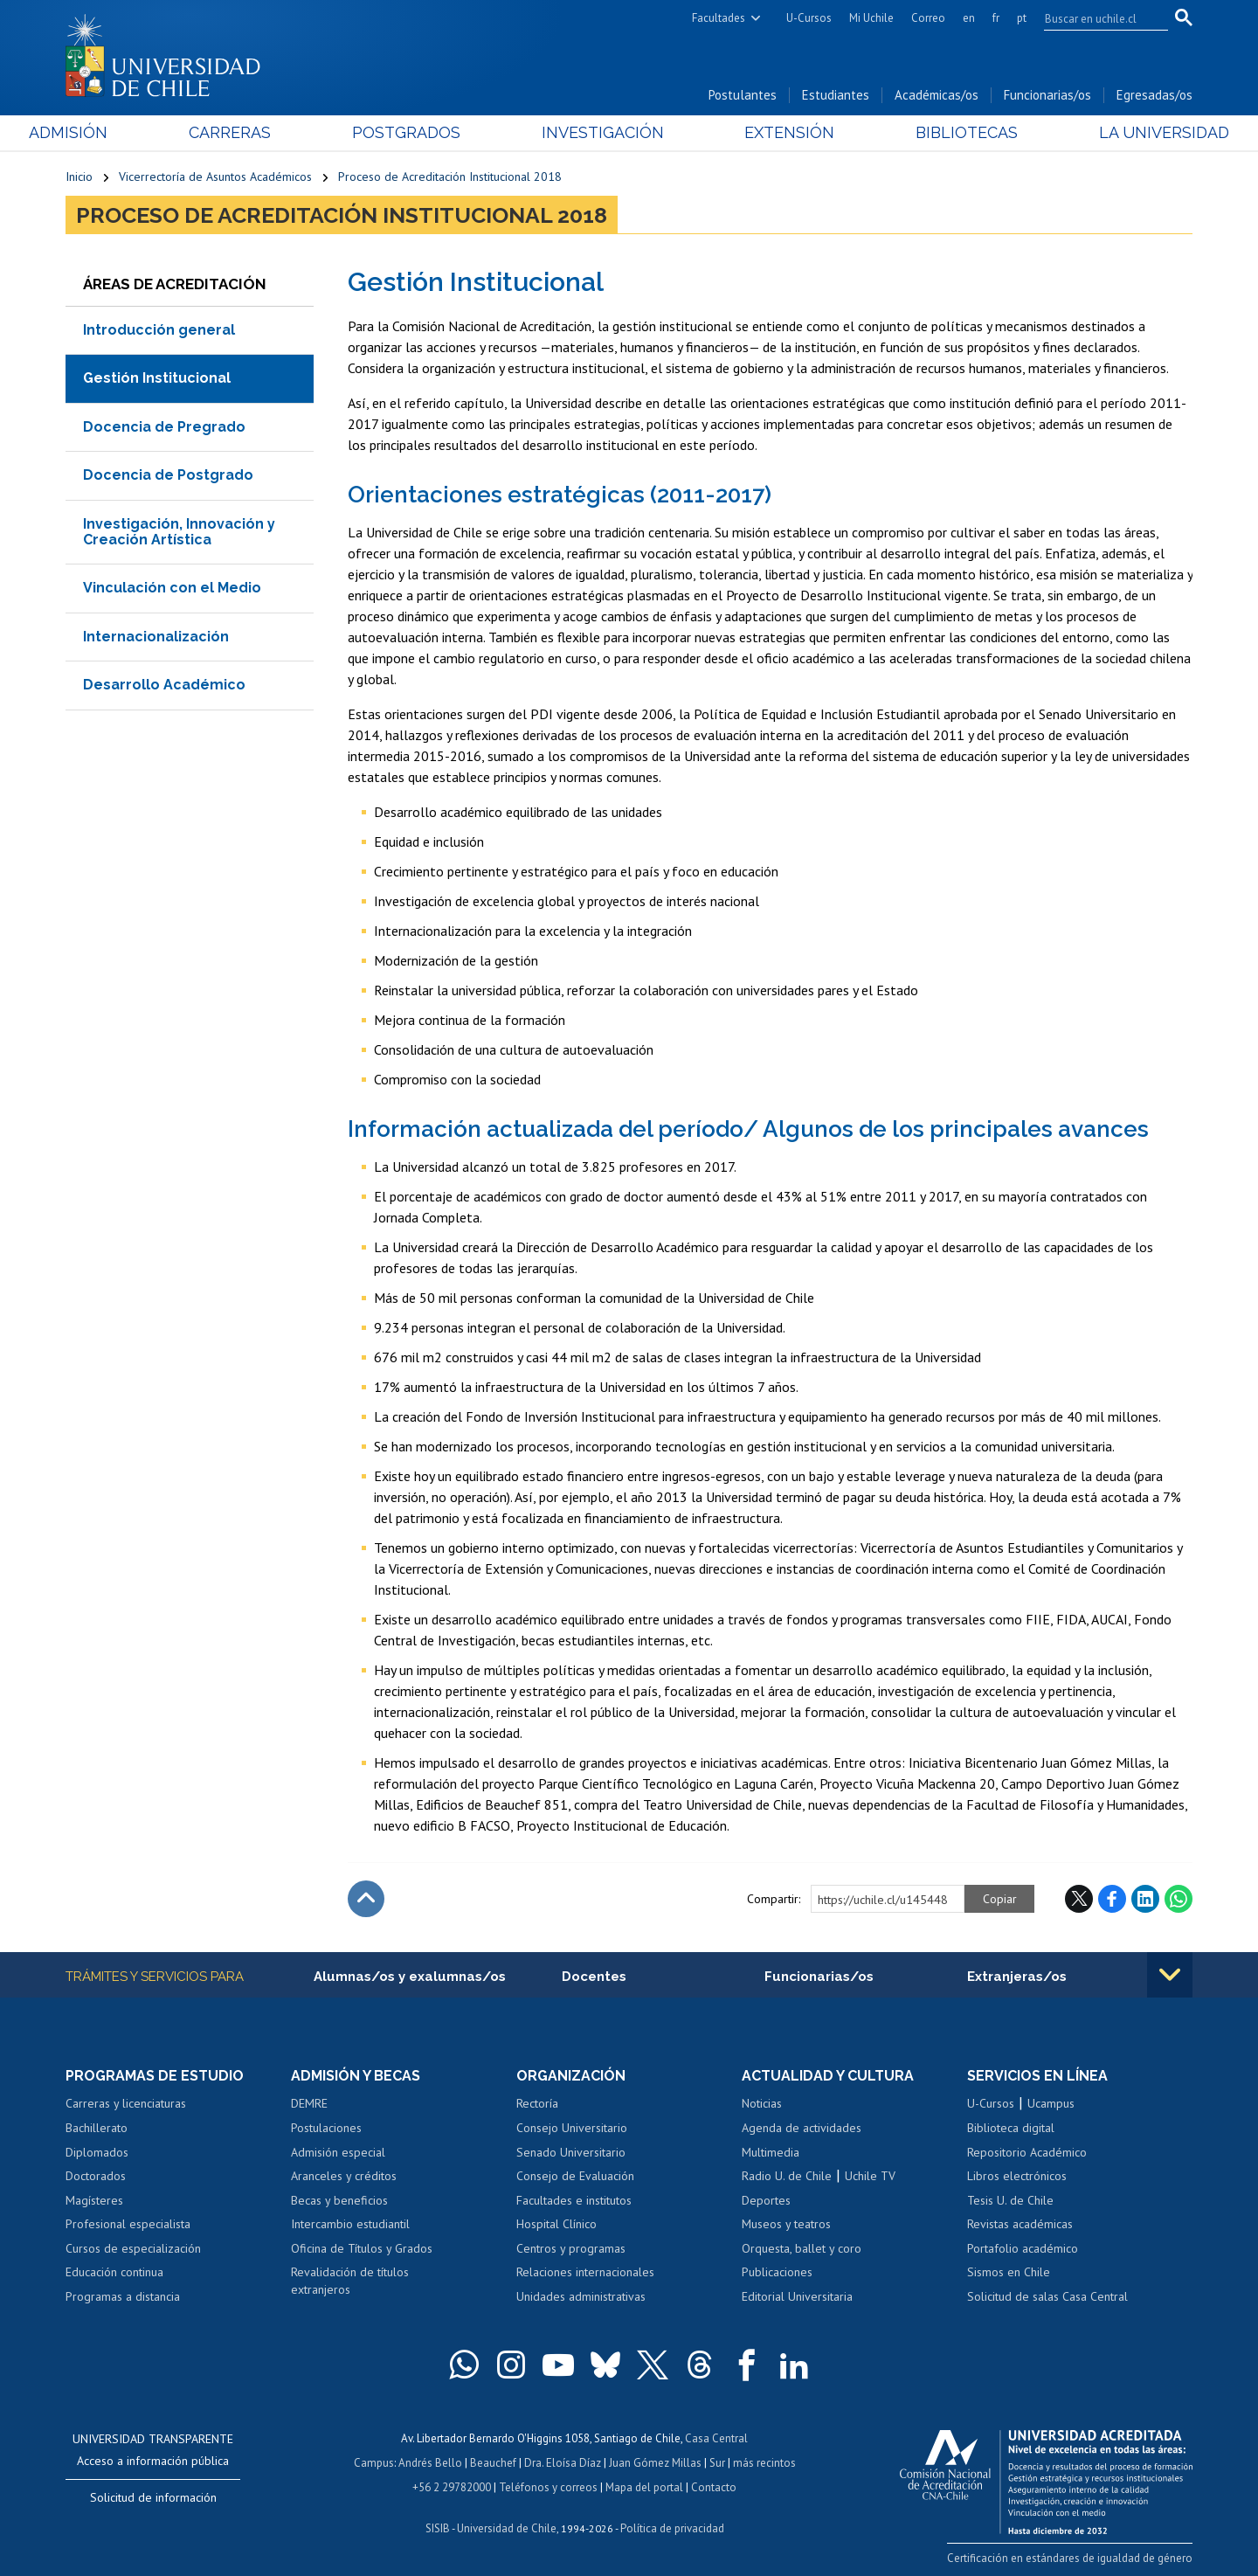 This screenshot has height=2576, width=1258. Describe the element at coordinates (451, 2487) in the screenshot. I see `+56 2 29782000` at that location.